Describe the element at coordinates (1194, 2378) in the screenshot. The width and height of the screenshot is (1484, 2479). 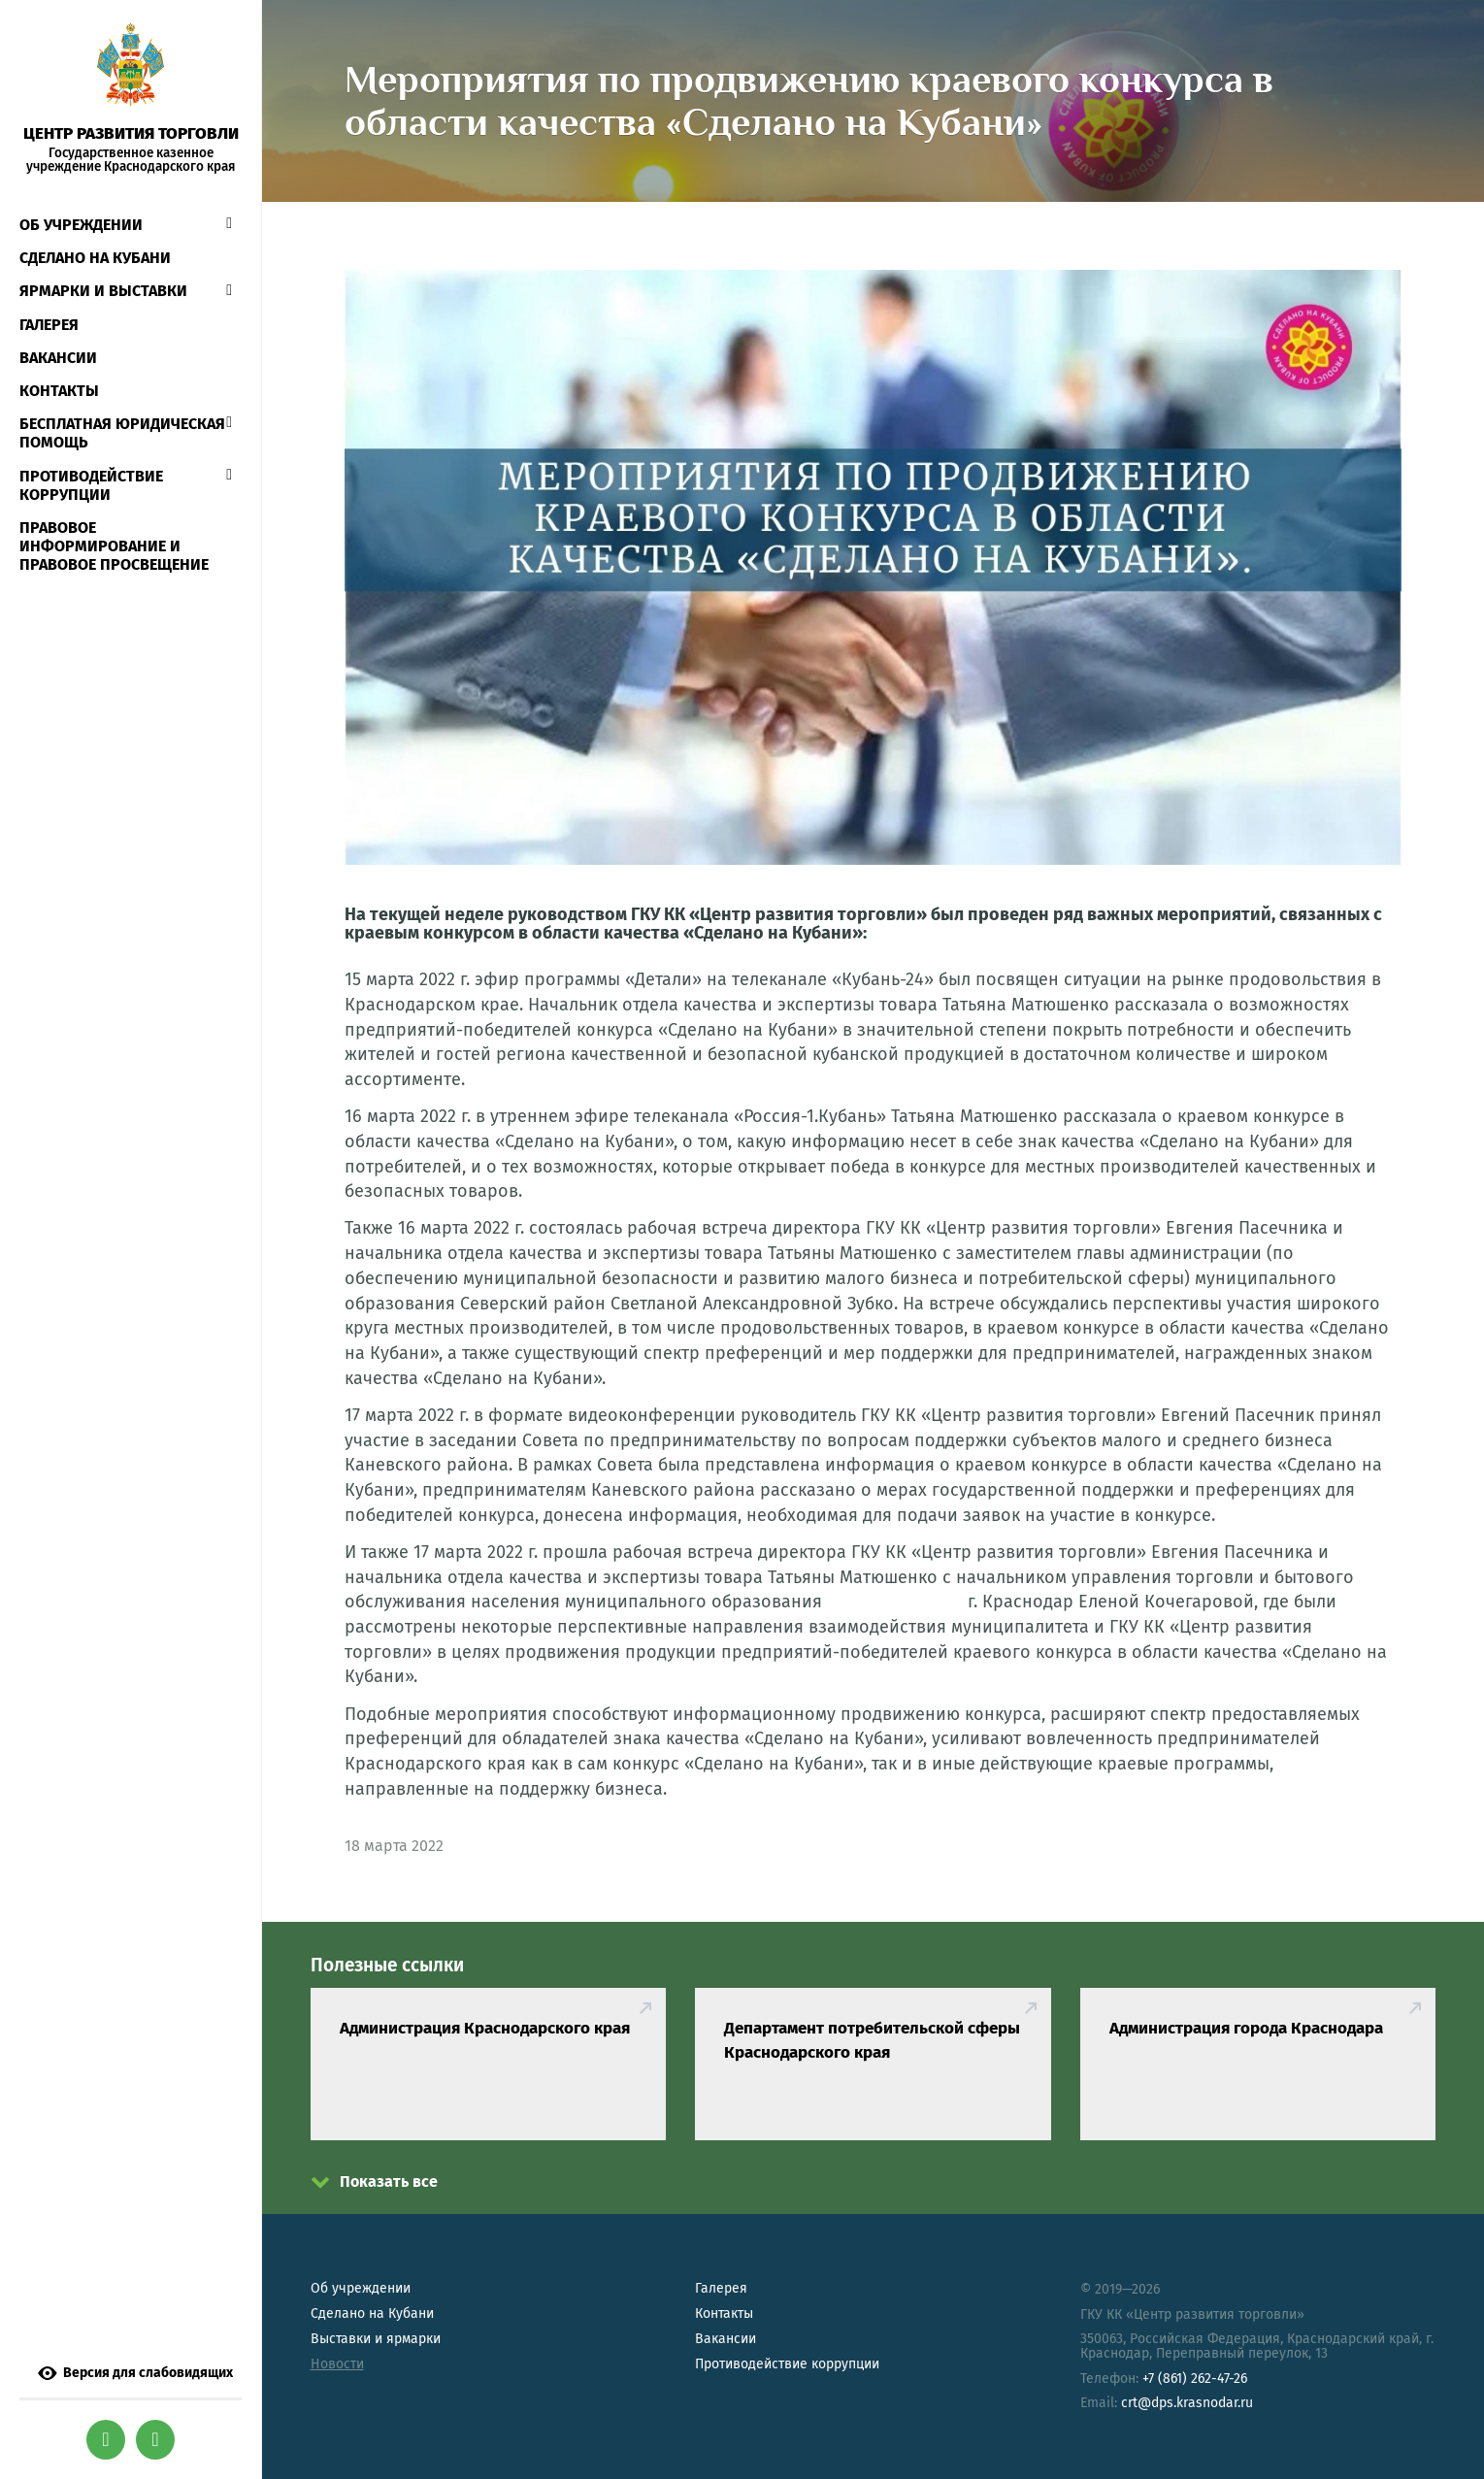
I see `+7 (861) 262-47-26` at that location.